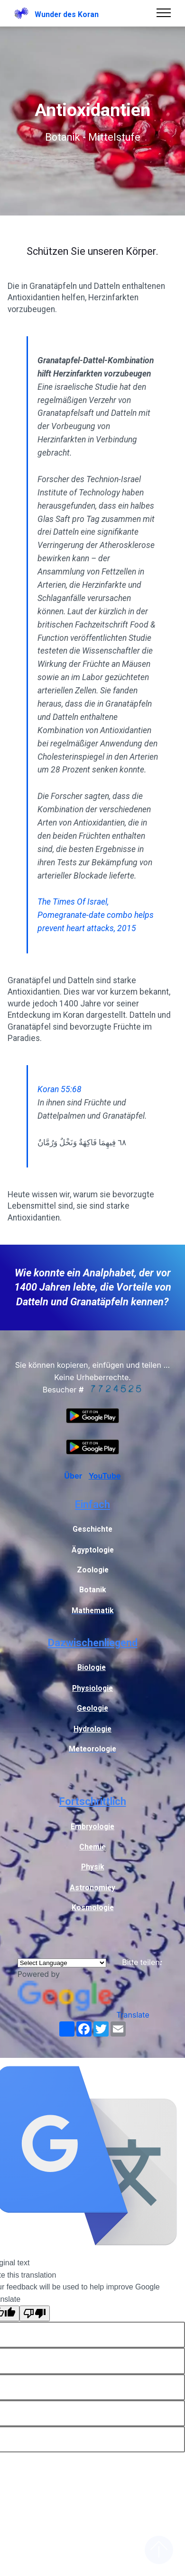 This screenshot has width=185, height=2576. I want to click on Koran 55:68, so click(59, 1089).